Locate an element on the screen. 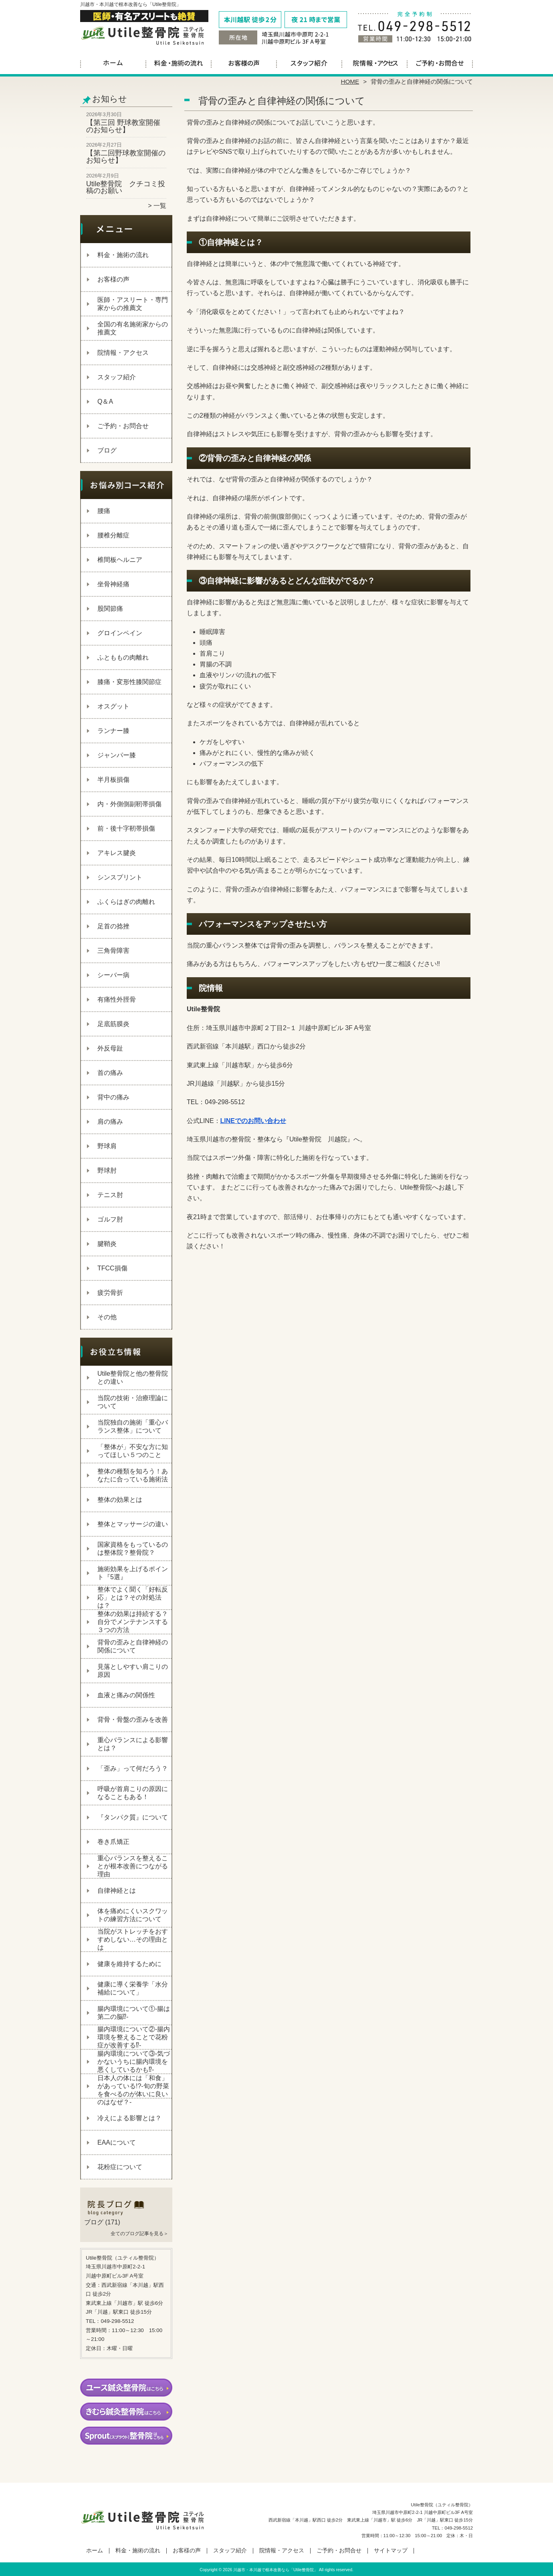 Image resolution: width=553 pixels, height=2576 pixels. サイトマップ is located at coordinates (391, 2551).